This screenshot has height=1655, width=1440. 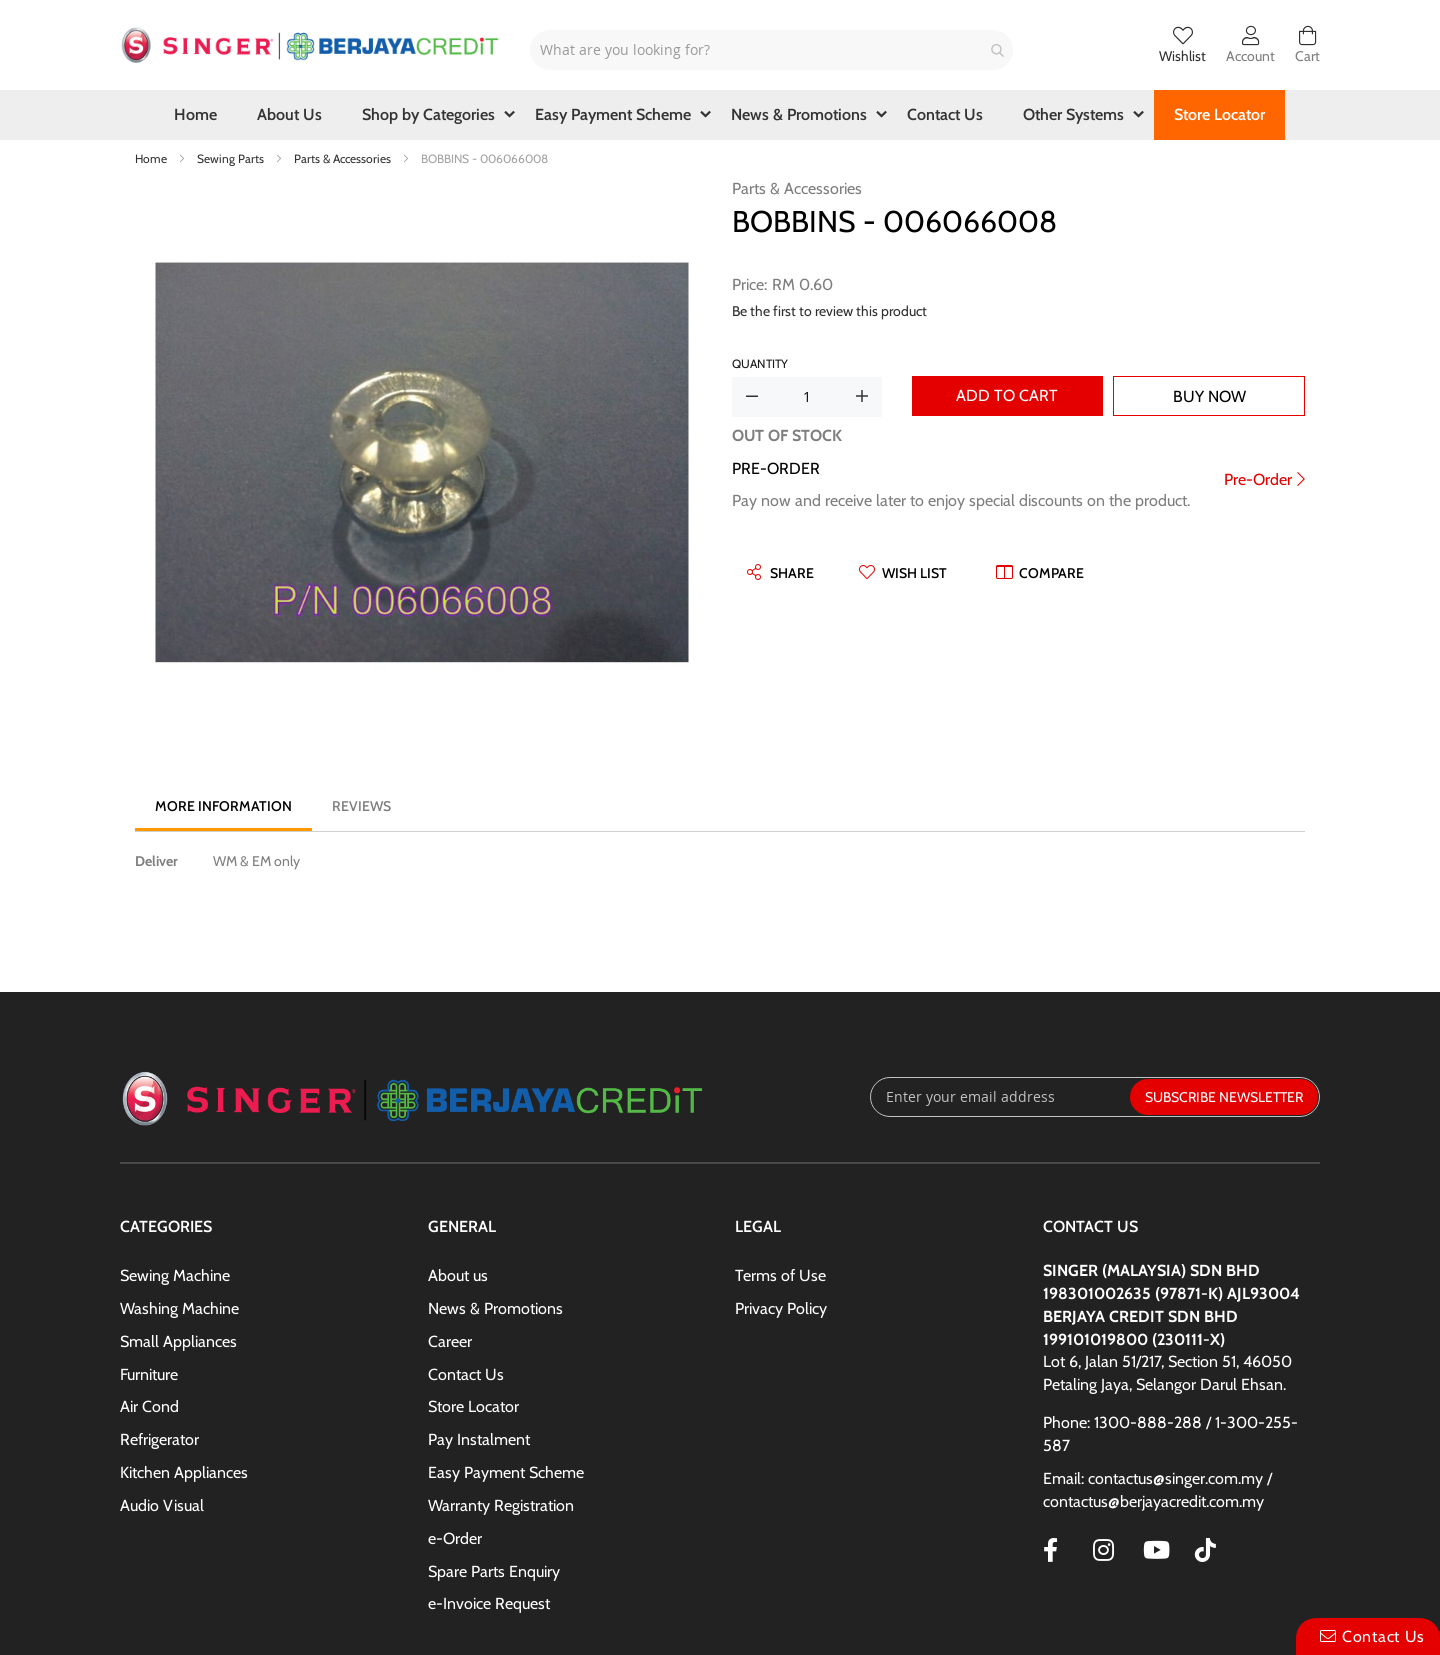 I want to click on About us, so click(x=458, y=1275).